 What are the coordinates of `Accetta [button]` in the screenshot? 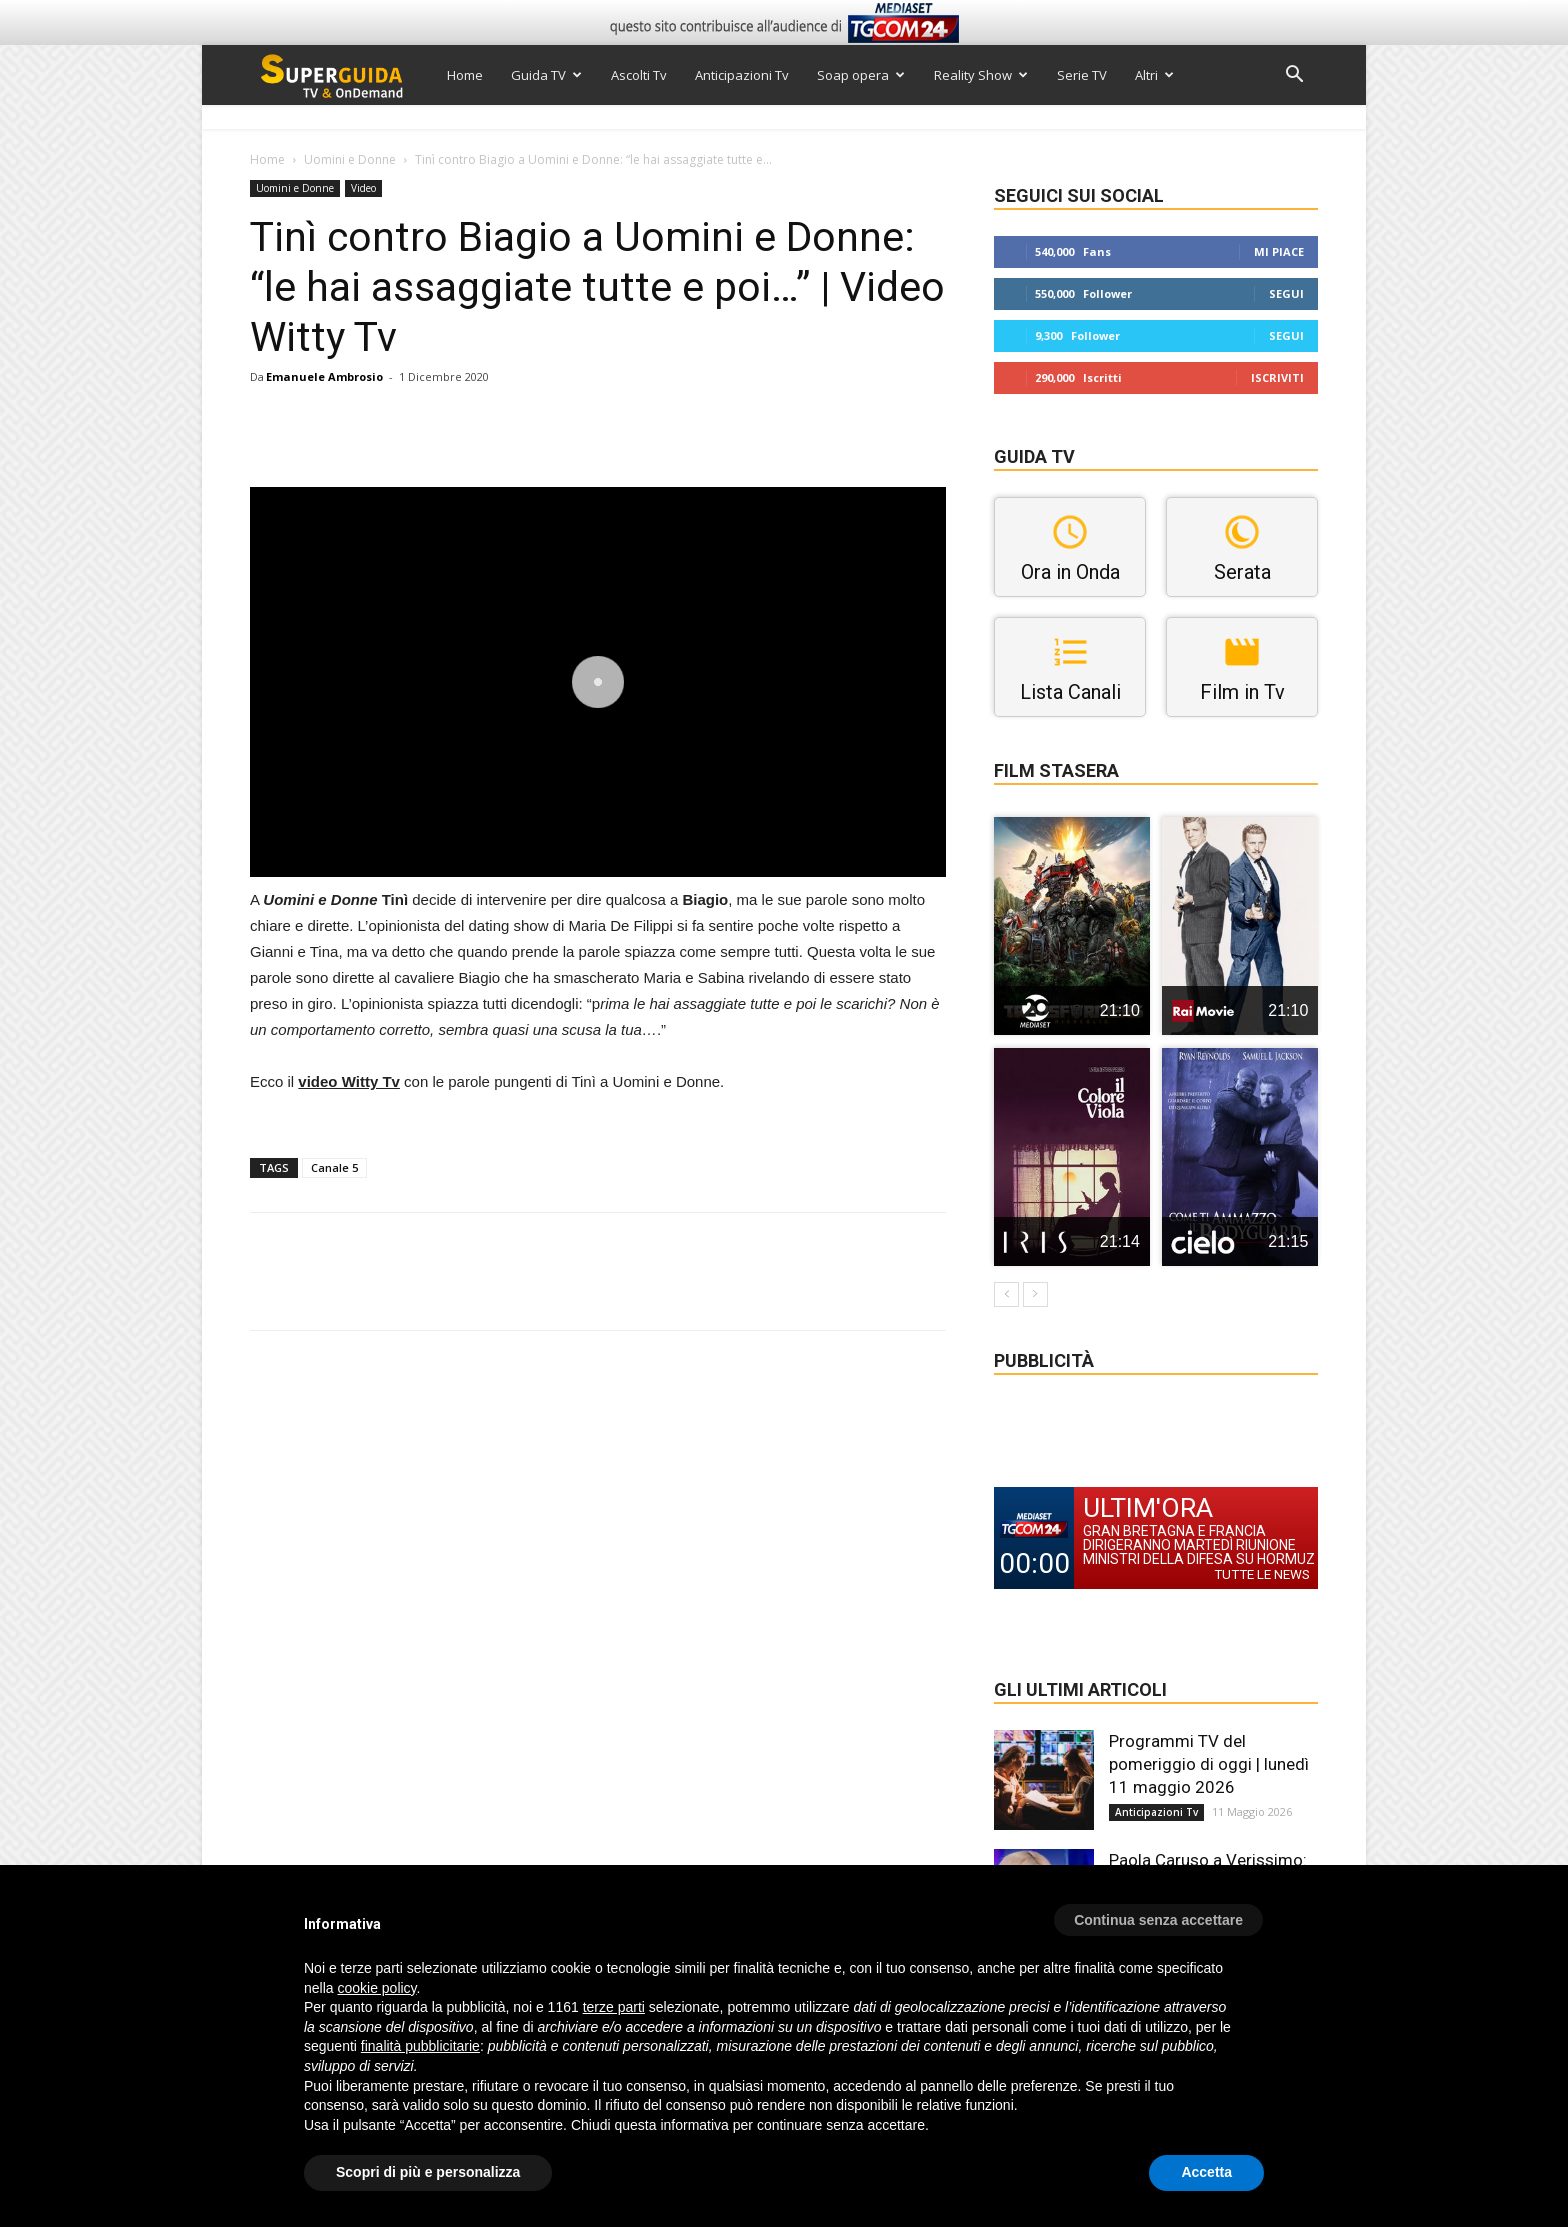 It's located at (1206, 2172).